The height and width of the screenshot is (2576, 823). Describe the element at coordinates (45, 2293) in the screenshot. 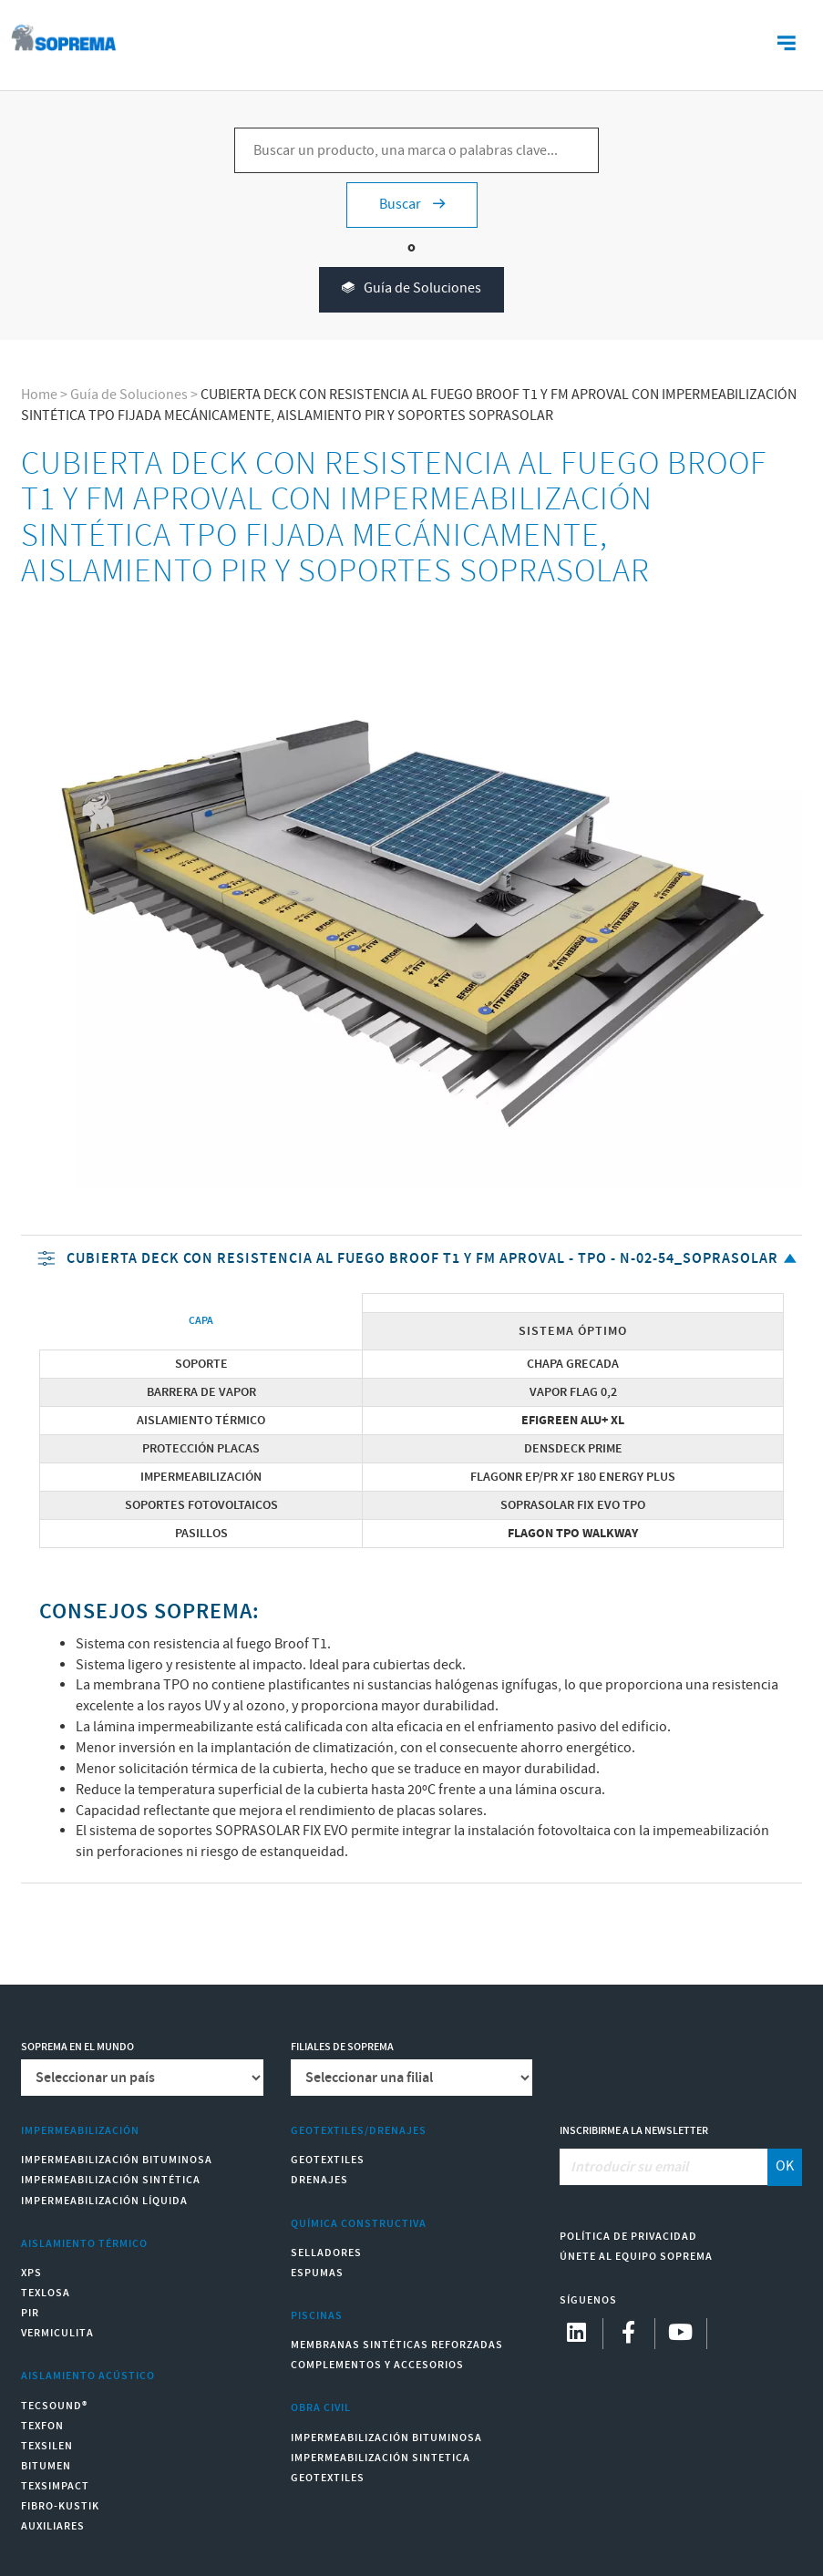

I see `Texlosa` at that location.